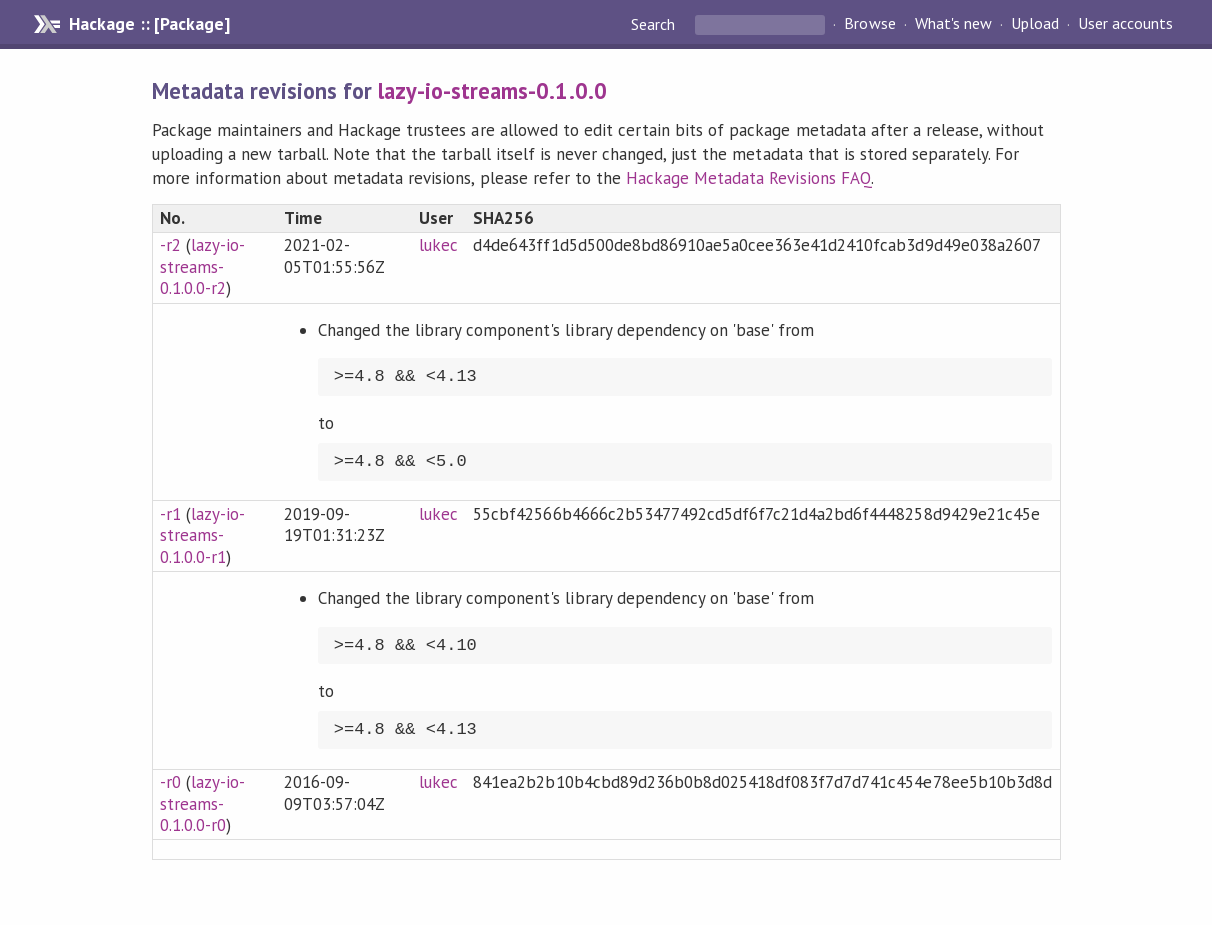  What do you see at coordinates (202, 266) in the screenshot?
I see `lazy-io-streams-0.1.0.0-r2` at bounding box center [202, 266].